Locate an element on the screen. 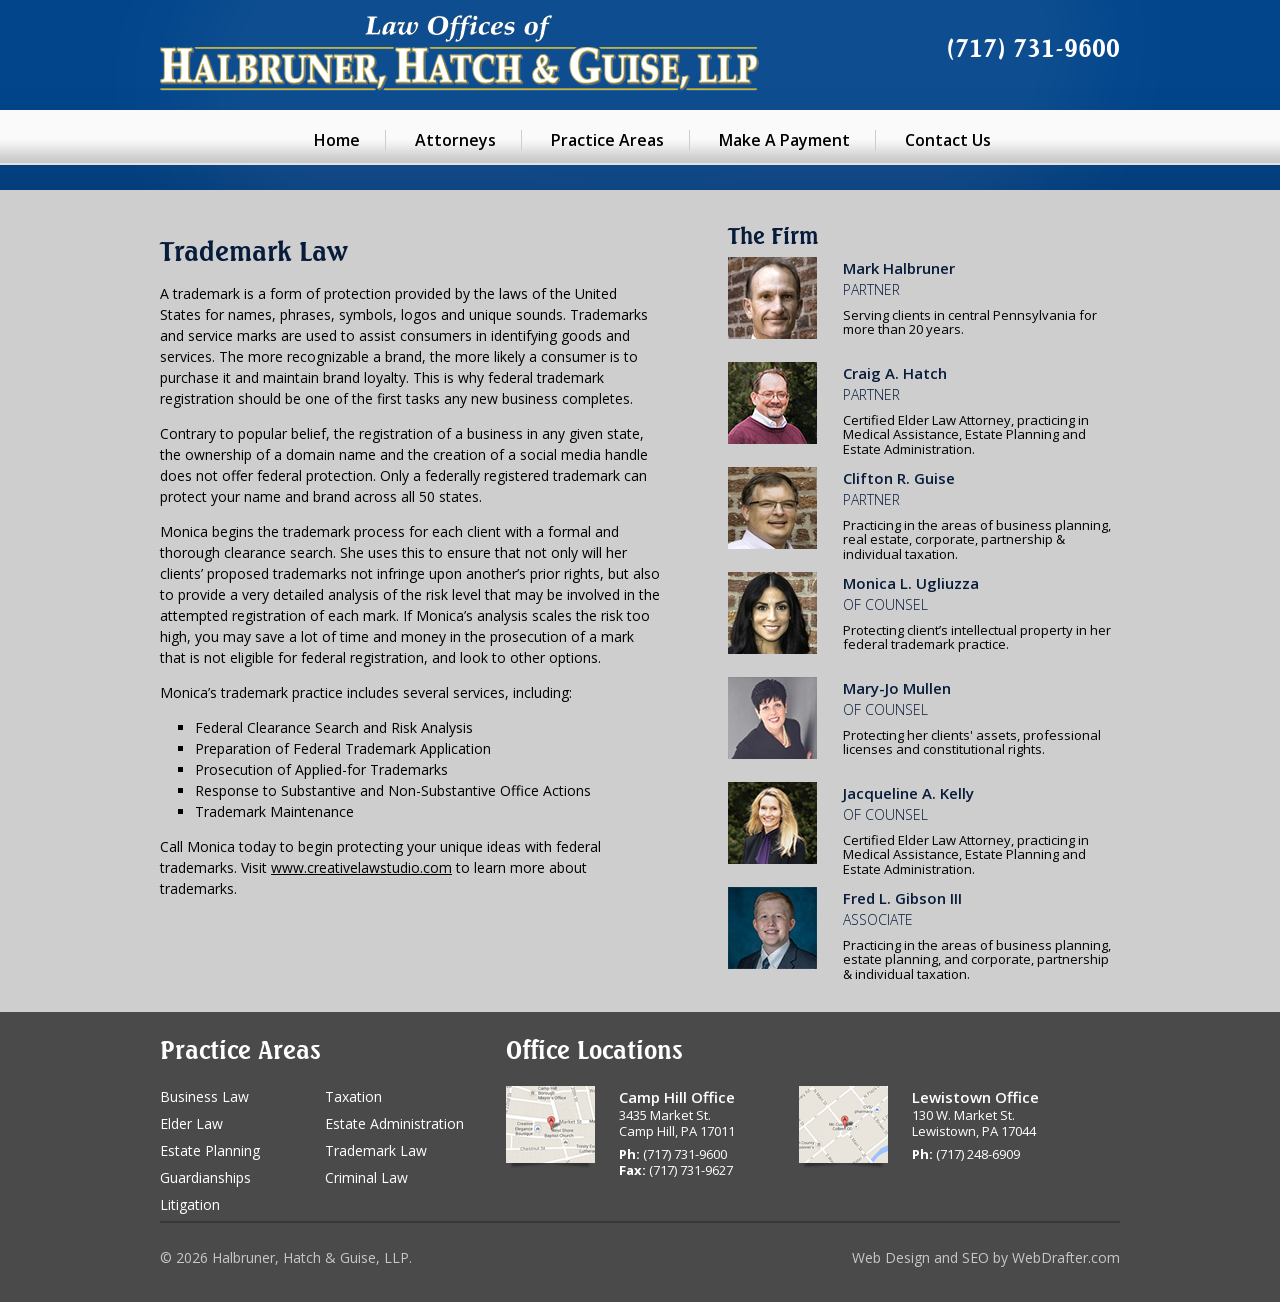 The image size is (1280, 1302). Criminal Law is located at coordinates (366, 1177).